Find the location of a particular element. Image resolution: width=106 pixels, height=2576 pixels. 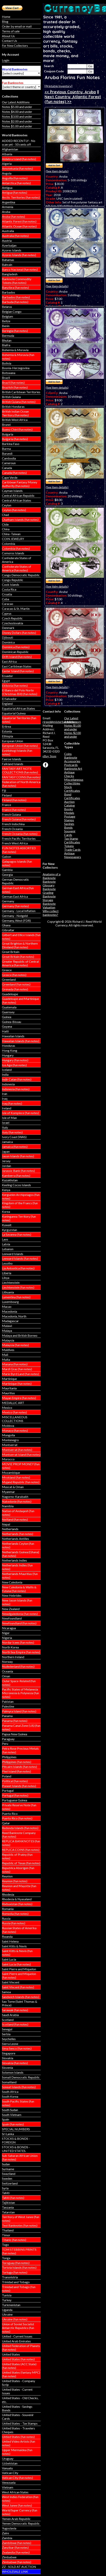

Medals is located at coordinates (69, 813).